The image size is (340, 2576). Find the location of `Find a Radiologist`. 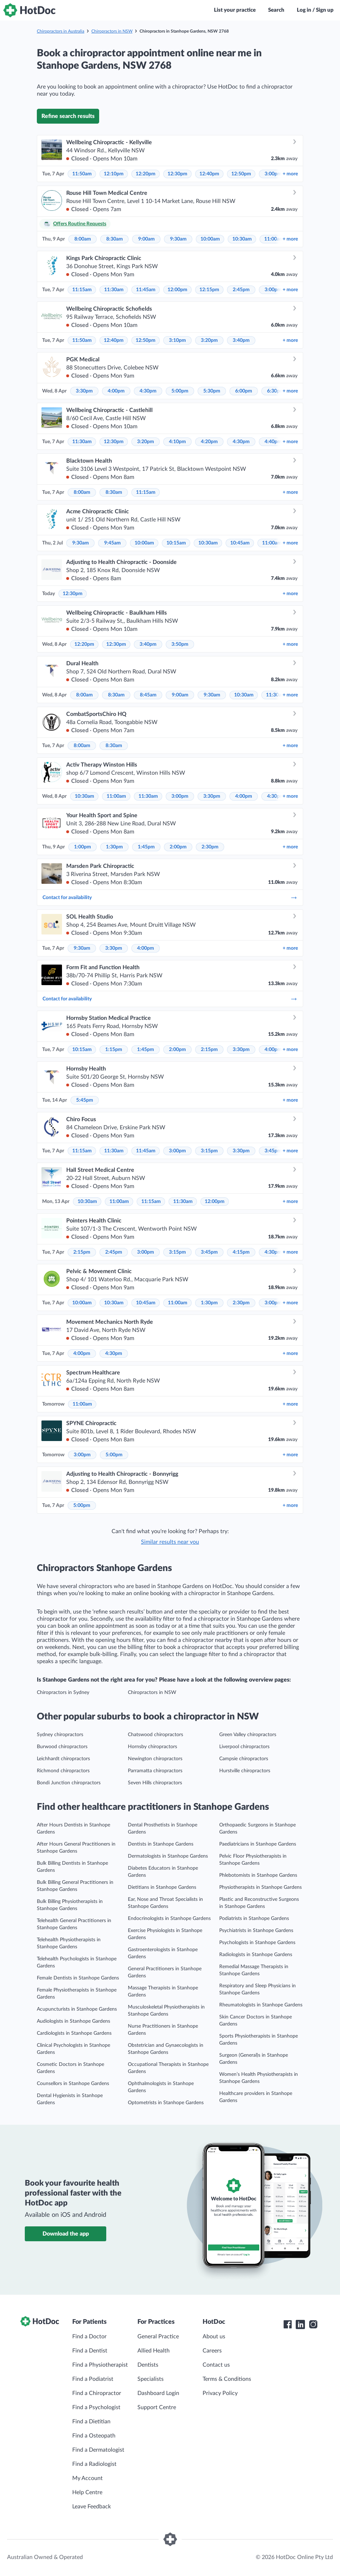

Find a Radiologist is located at coordinates (94, 2464).